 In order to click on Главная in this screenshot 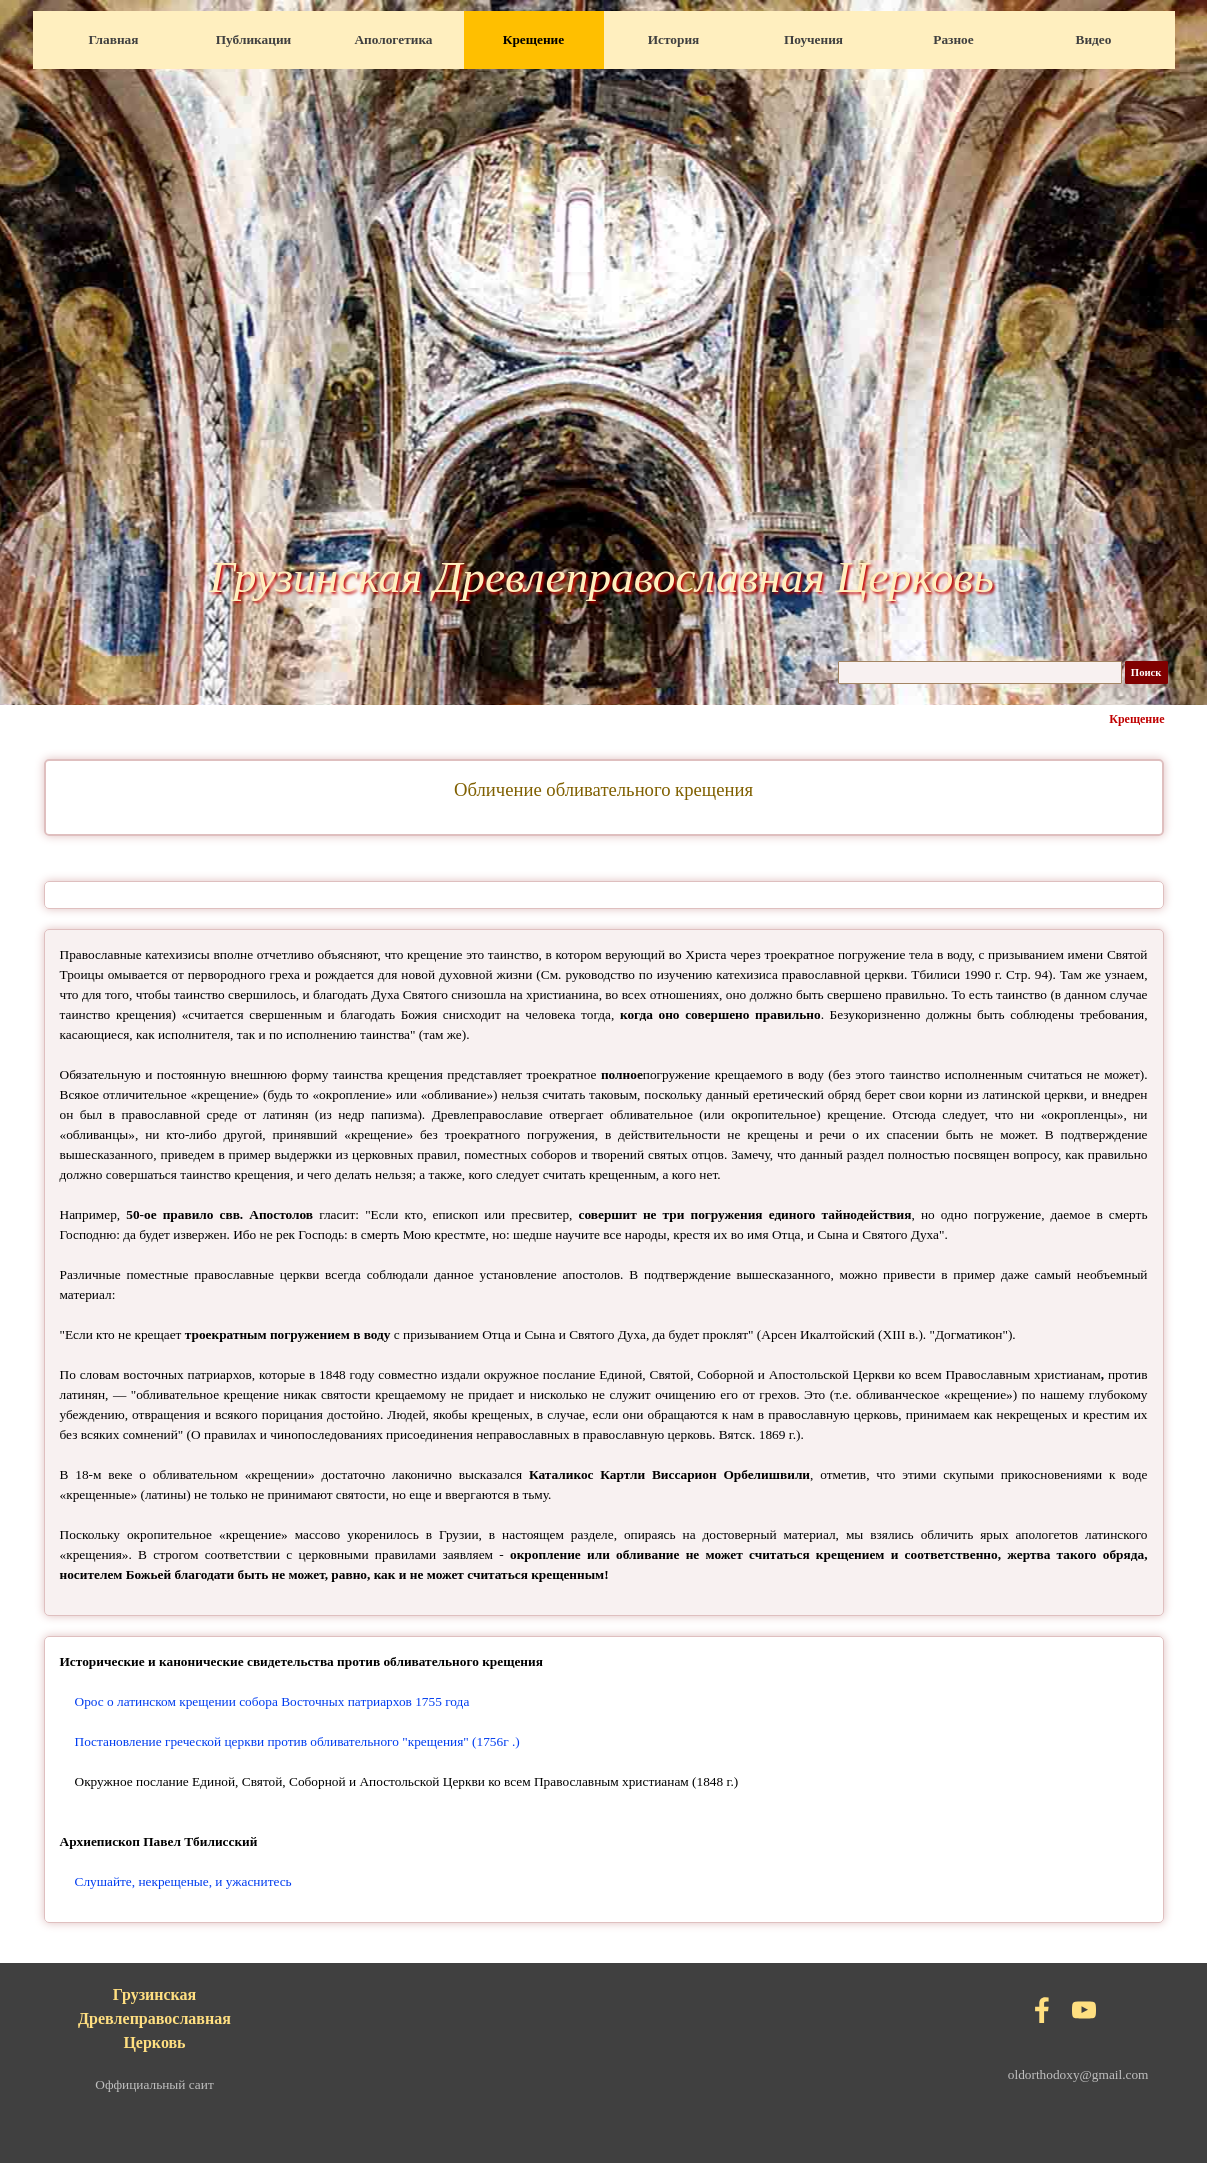, I will do `click(114, 39)`.